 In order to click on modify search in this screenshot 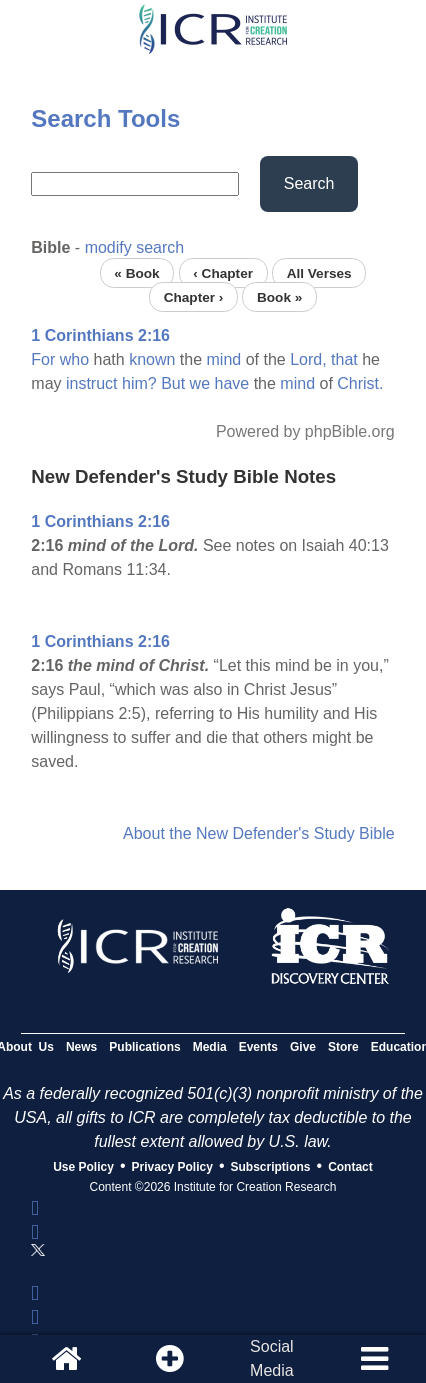, I will do `click(135, 247)`.